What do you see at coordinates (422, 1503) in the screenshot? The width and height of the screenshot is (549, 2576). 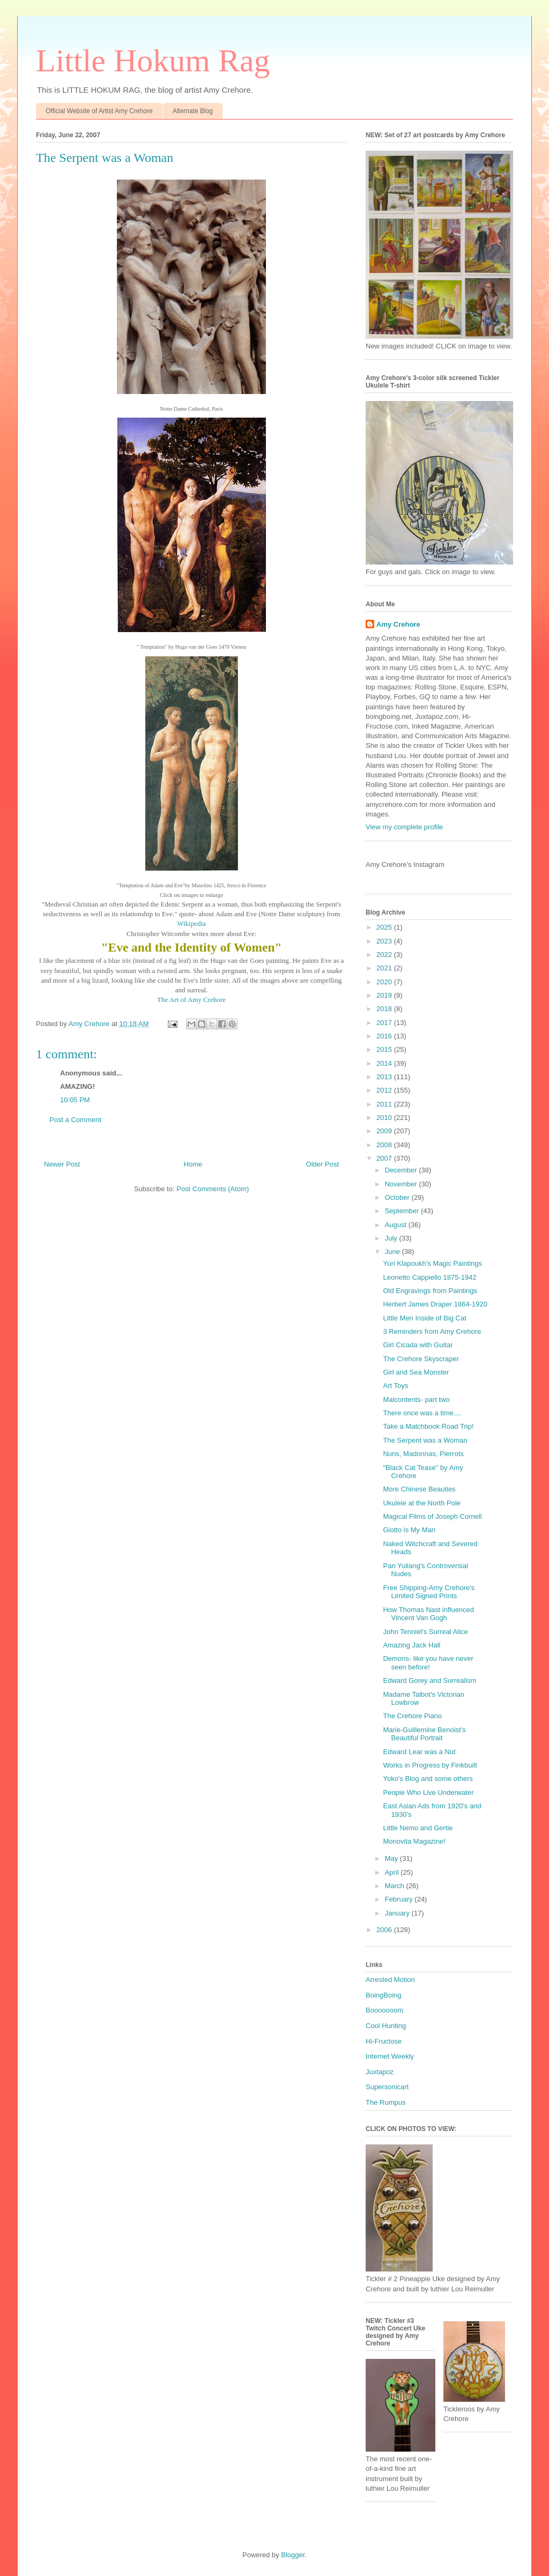 I see `Ukulele at the North Pole` at bounding box center [422, 1503].